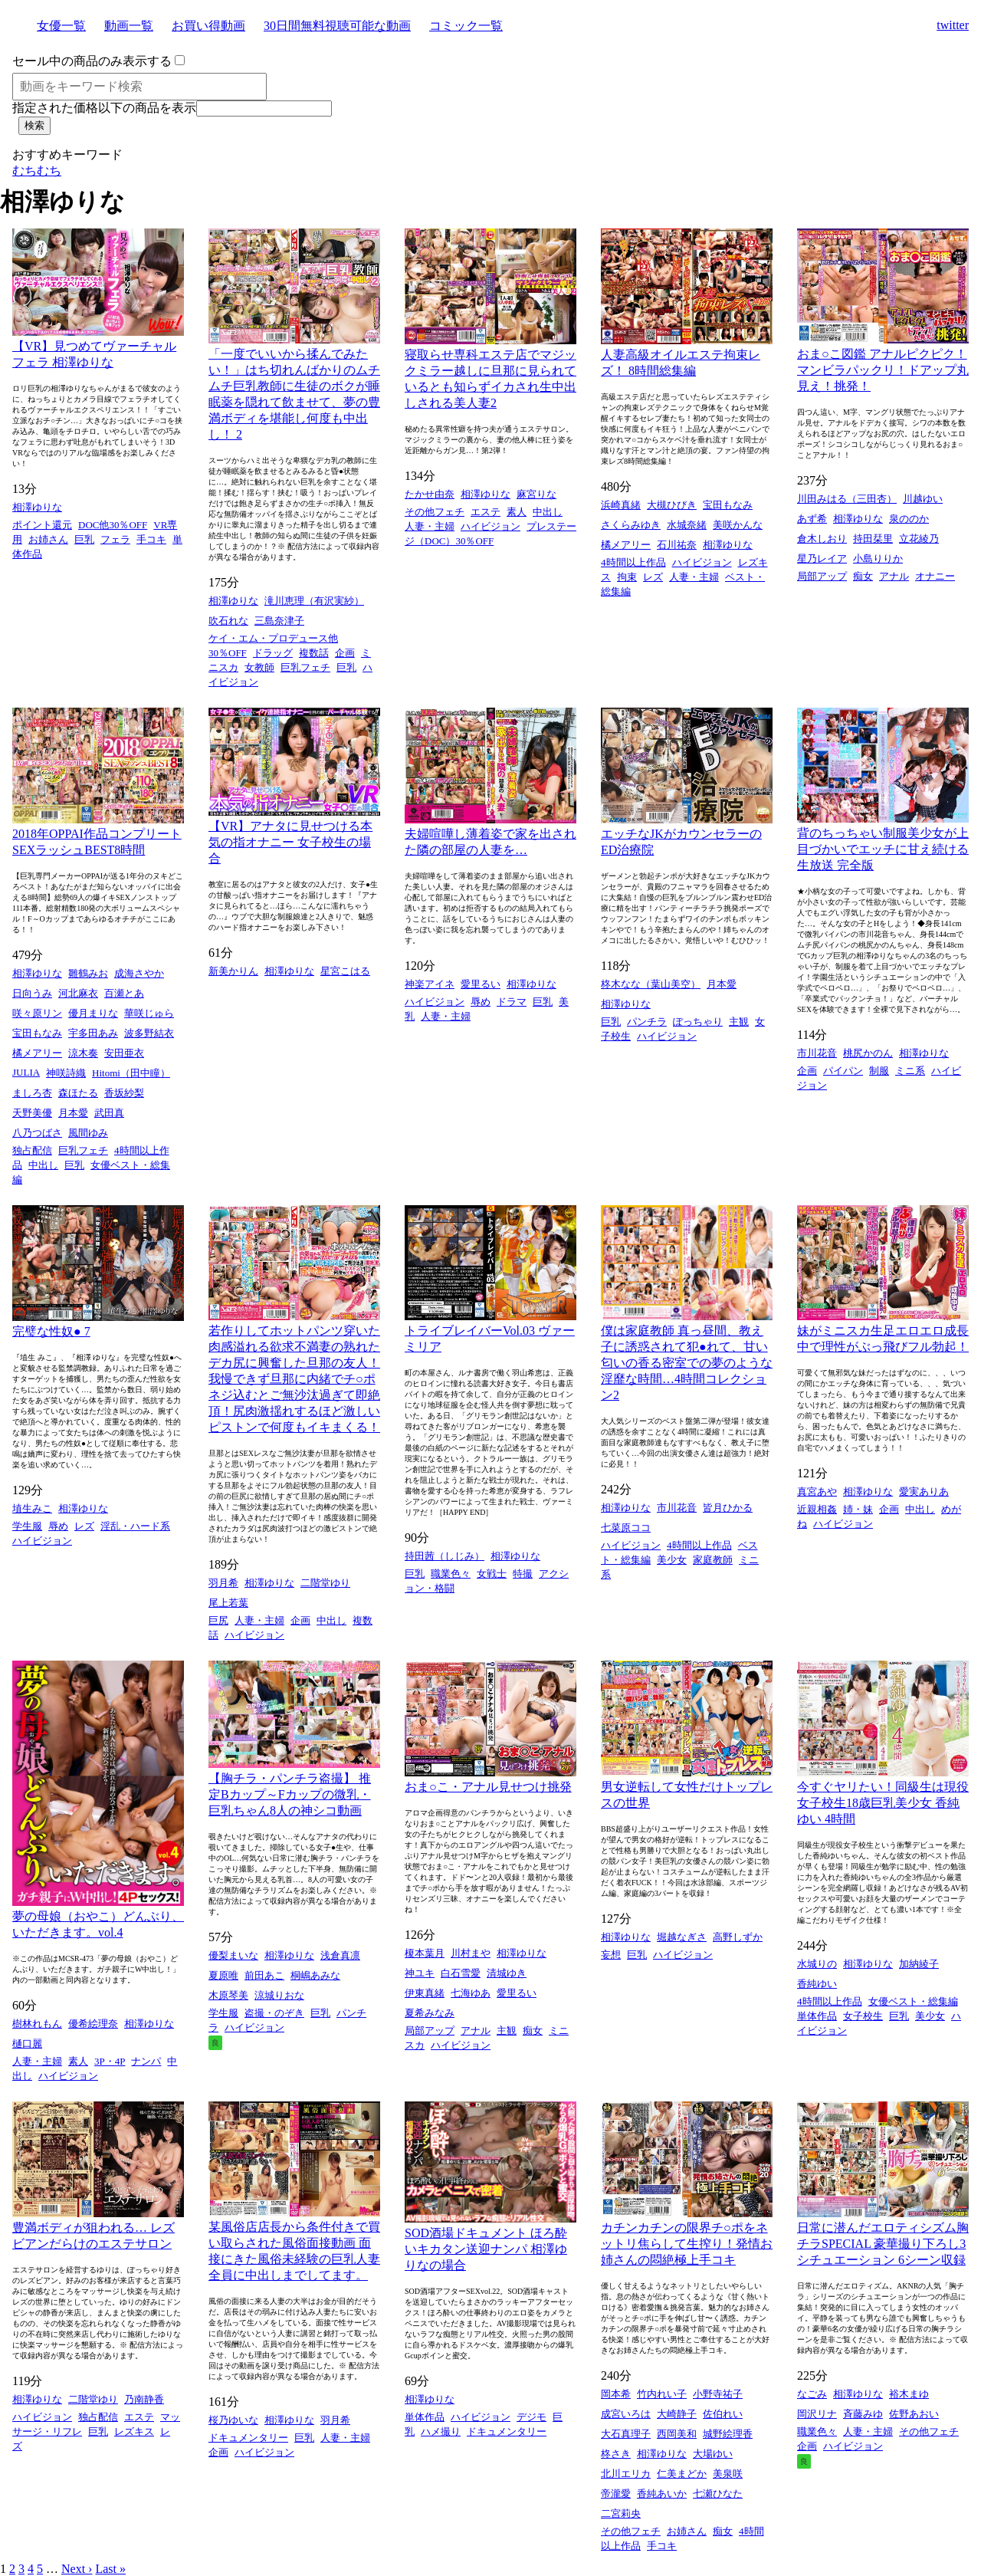 Image resolution: width=981 pixels, height=2576 pixels. I want to click on その他フェチ, so click(434, 512).